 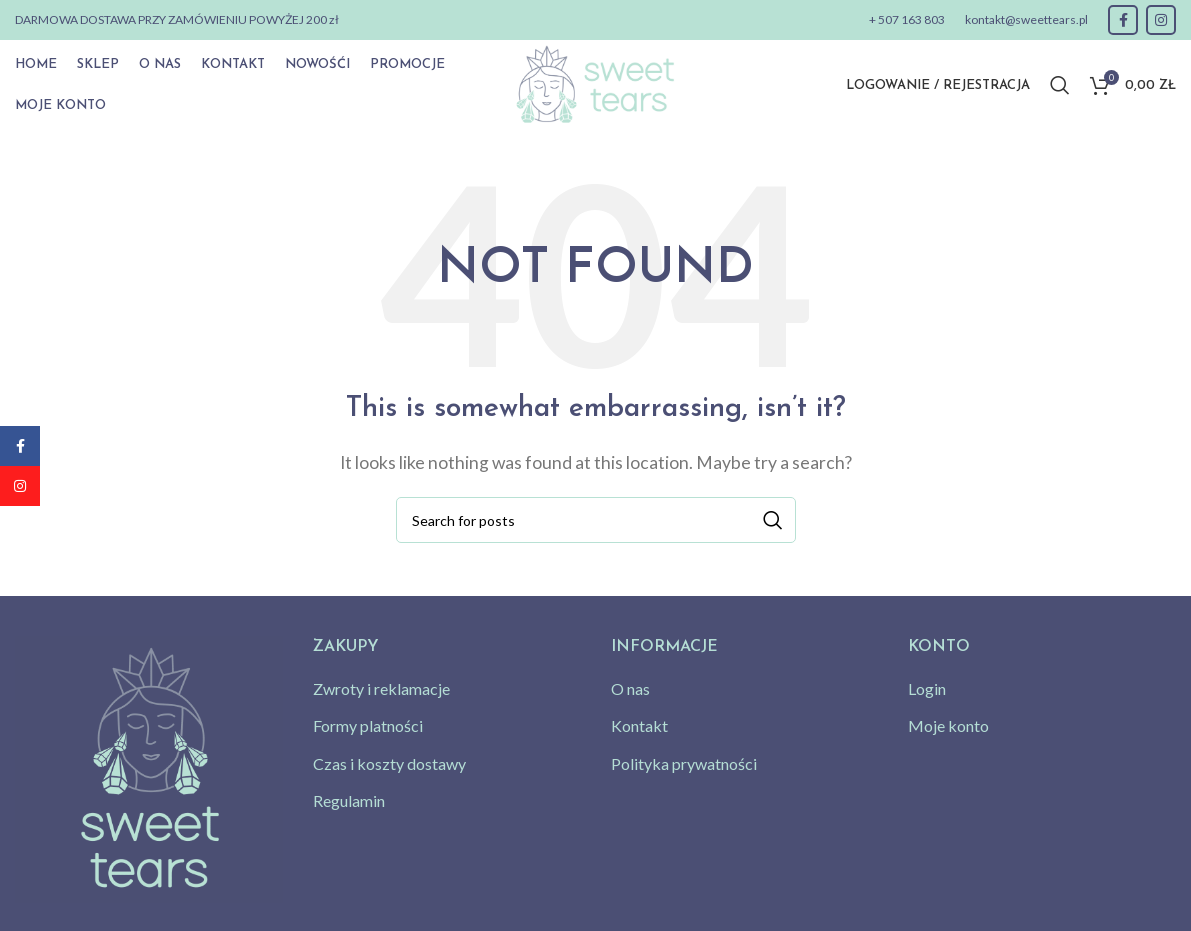 What do you see at coordinates (349, 800) in the screenshot?
I see `Regulamin` at bounding box center [349, 800].